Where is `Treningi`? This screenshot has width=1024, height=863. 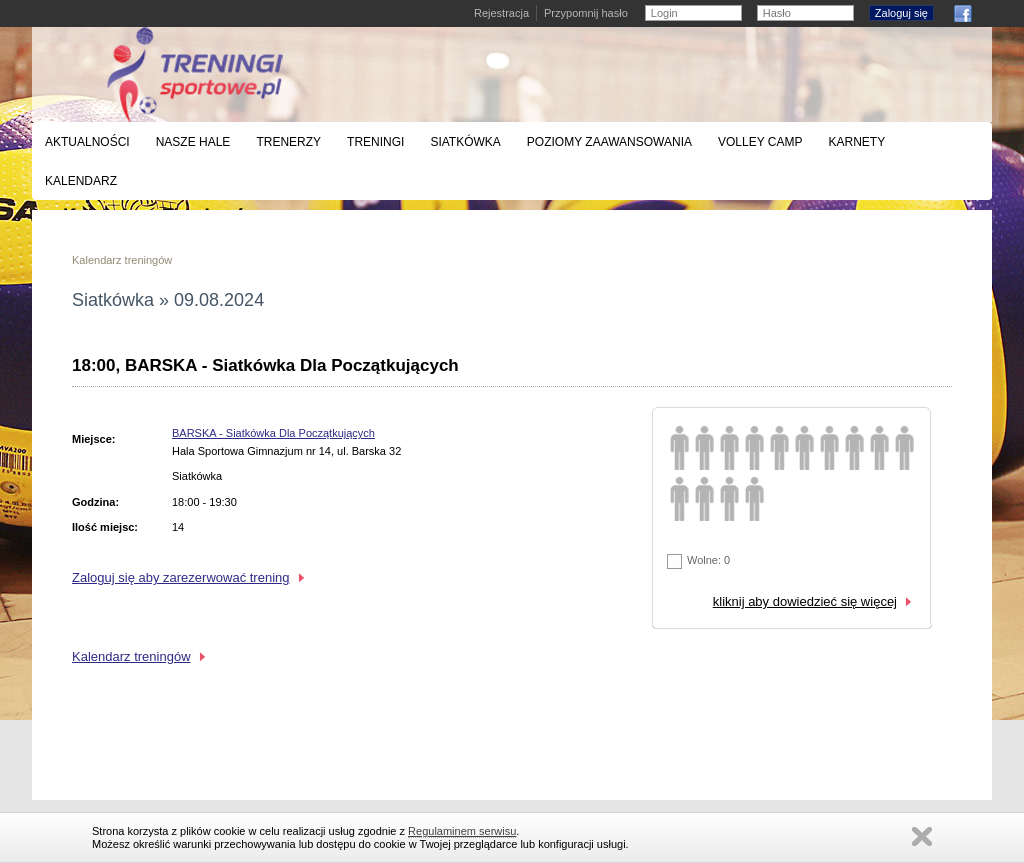 Treningi is located at coordinates (375, 142).